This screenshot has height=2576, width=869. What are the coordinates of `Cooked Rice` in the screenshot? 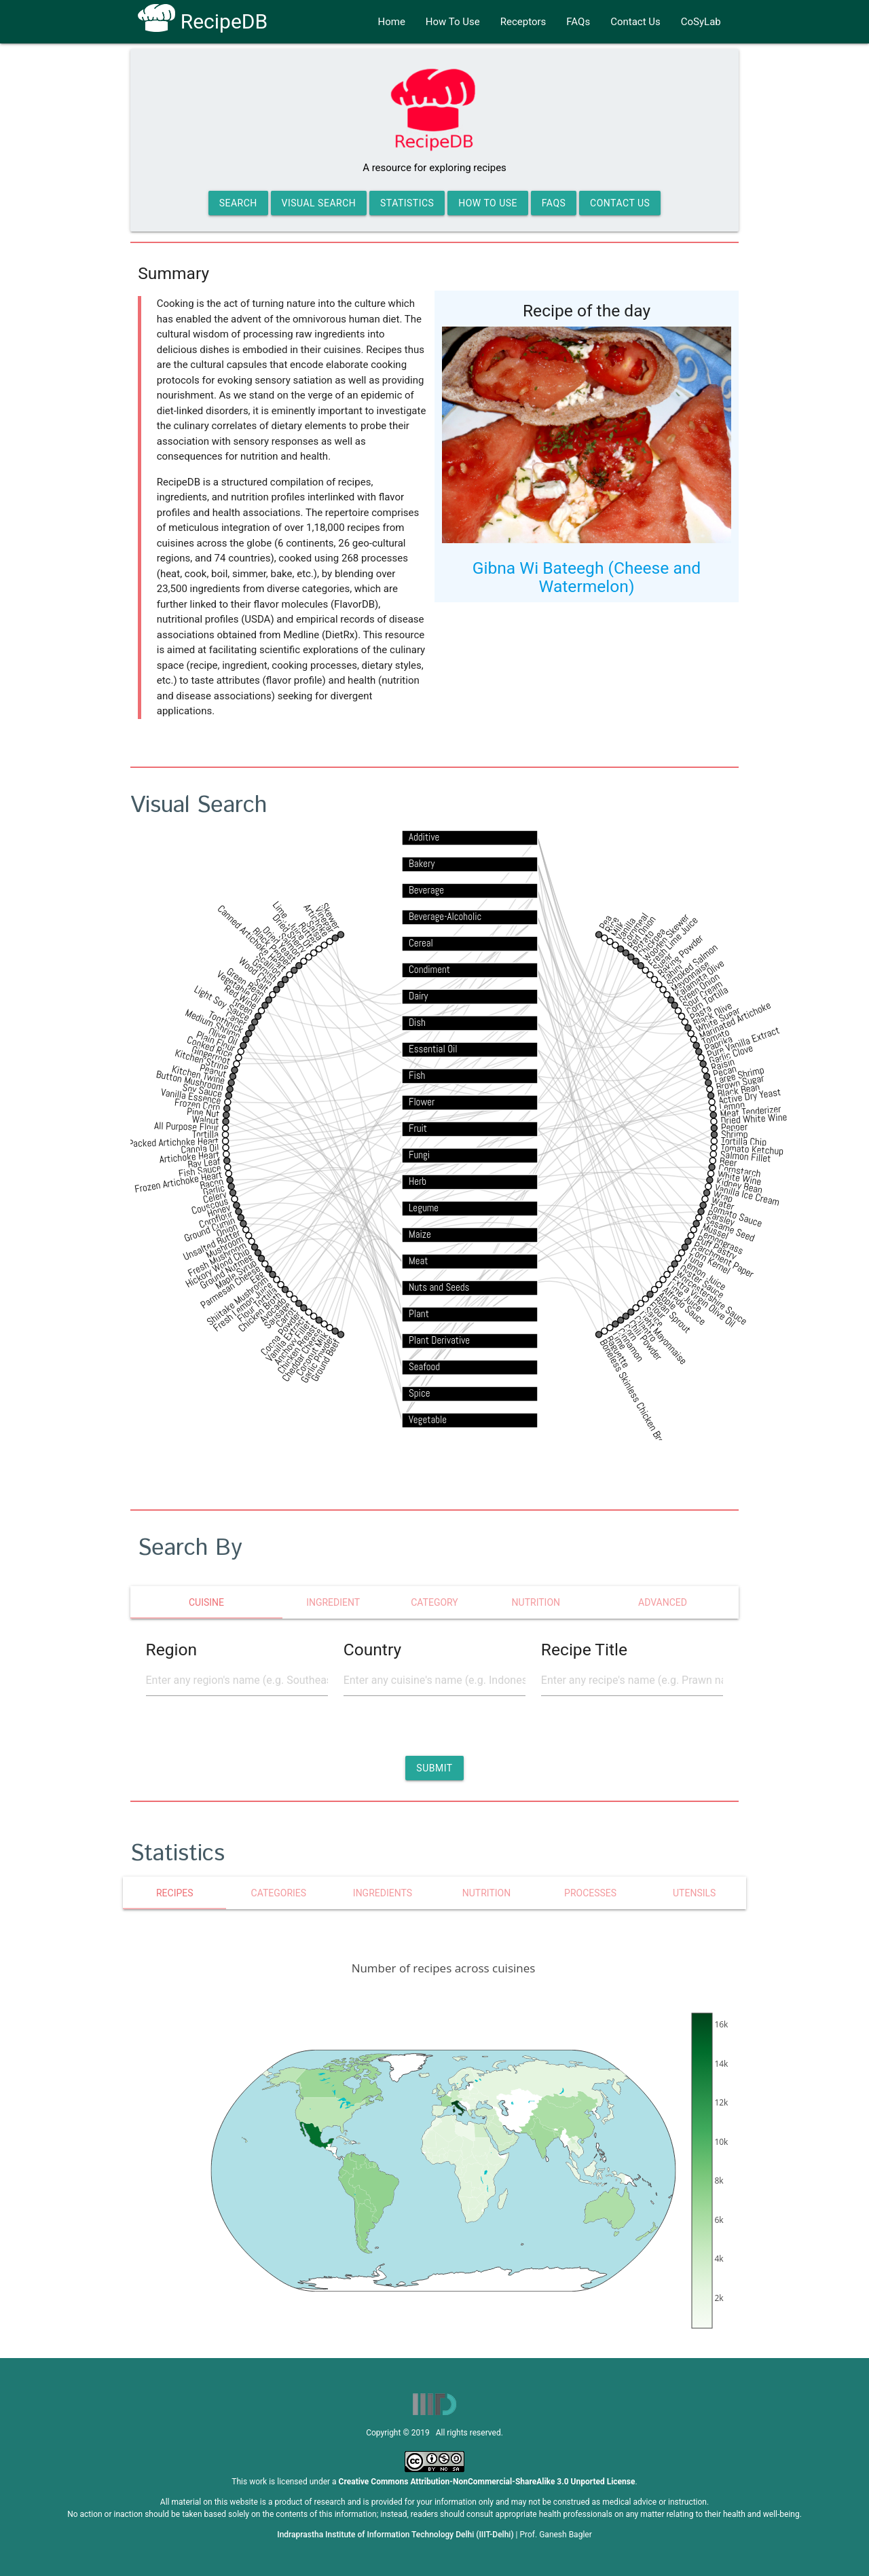 It's located at (209, 1047).